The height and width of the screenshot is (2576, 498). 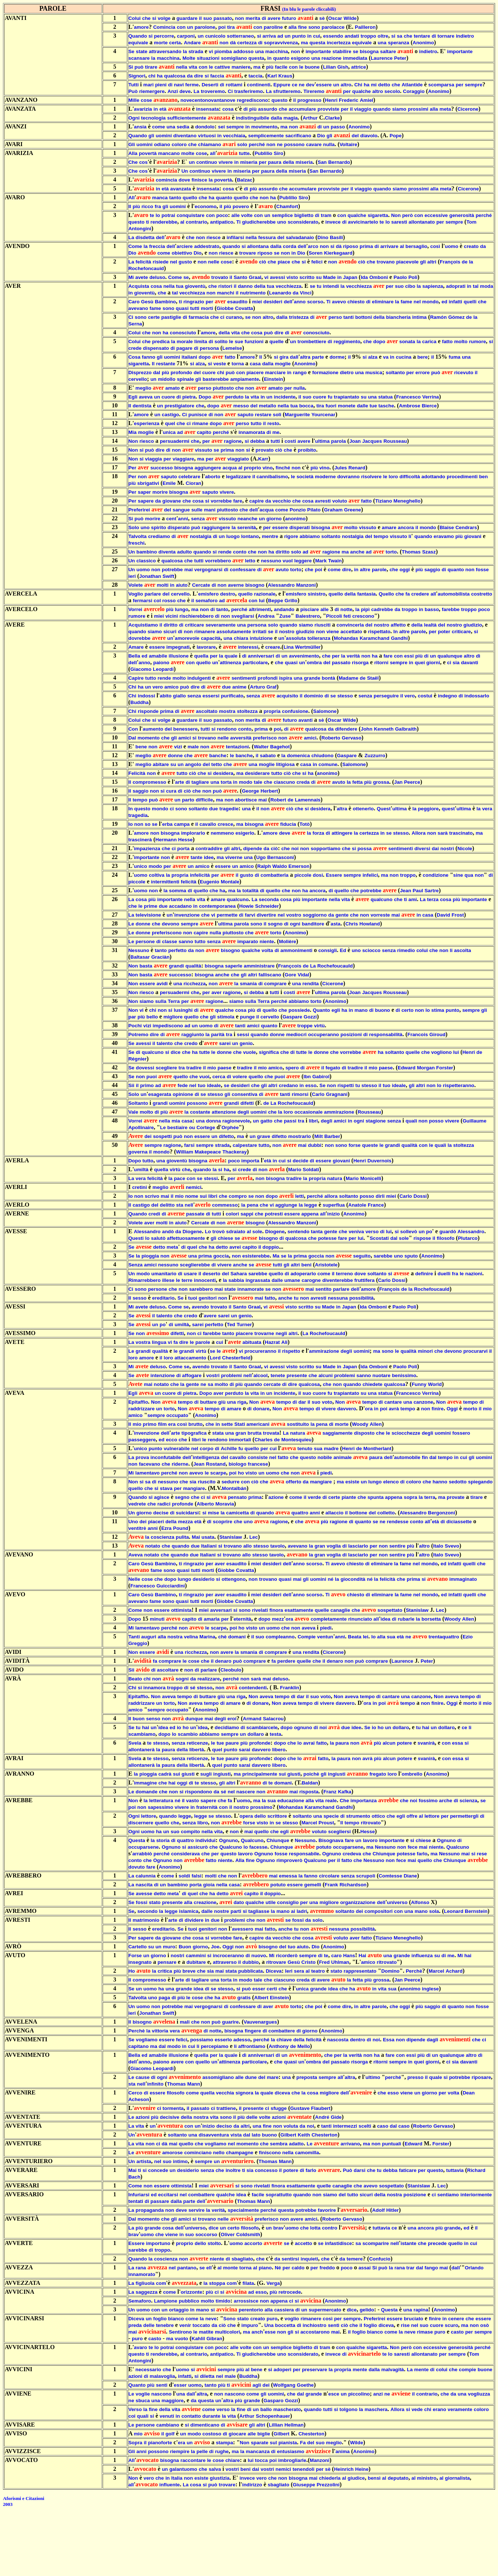 What do you see at coordinates (376, 1205) in the screenshot?
I see `France` at bounding box center [376, 1205].